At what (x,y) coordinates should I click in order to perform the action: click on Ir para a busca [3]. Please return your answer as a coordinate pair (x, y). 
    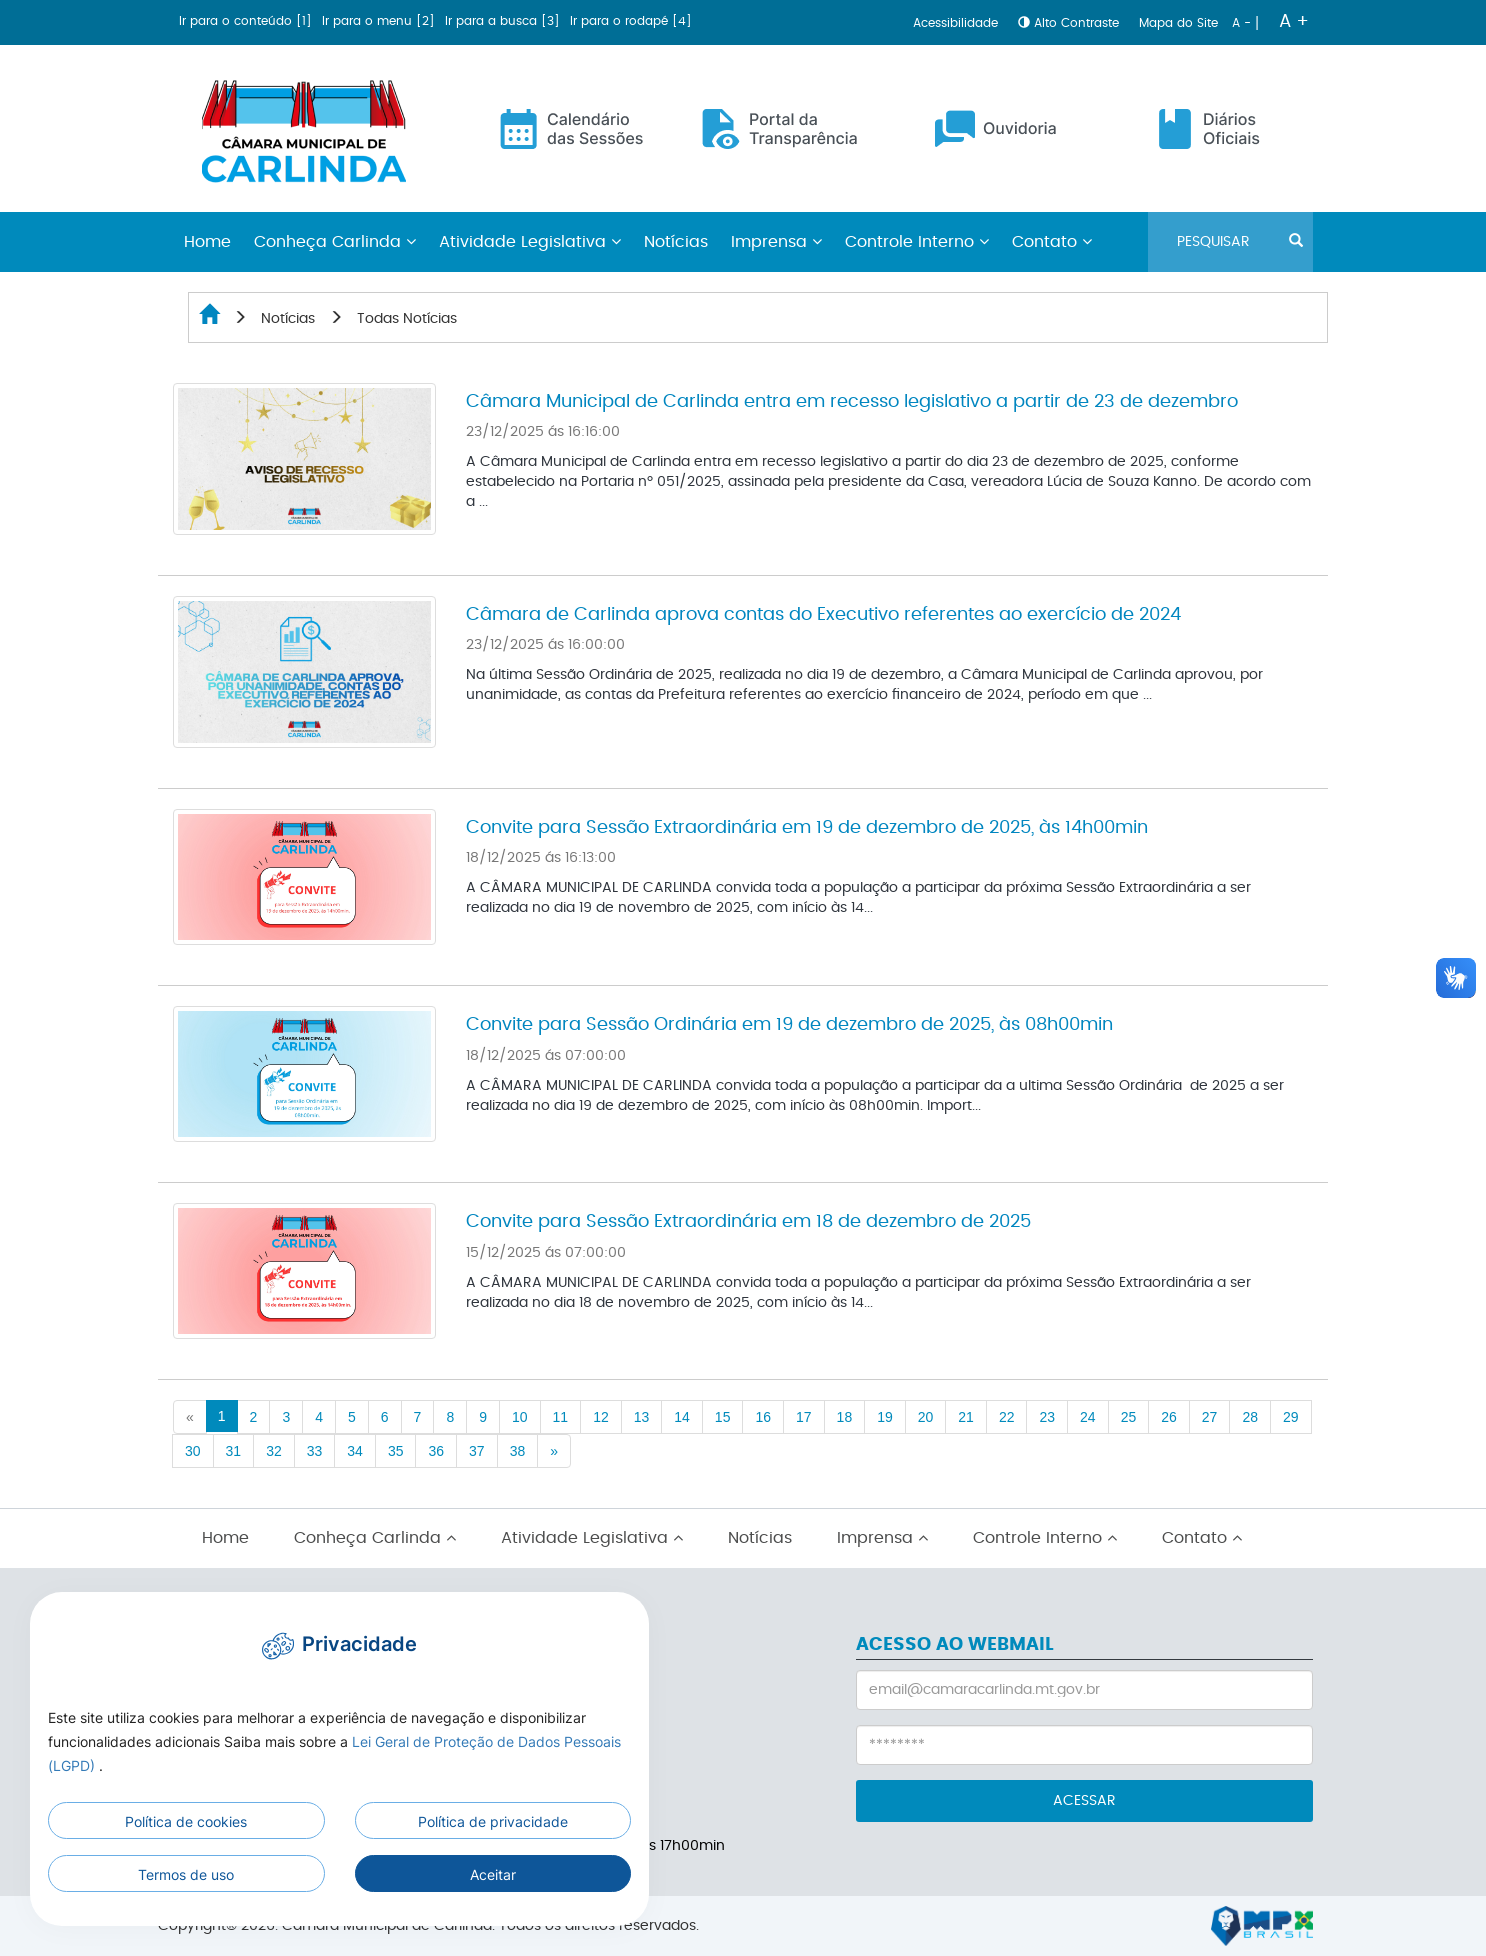
    Looking at the image, I should click on (504, 21).